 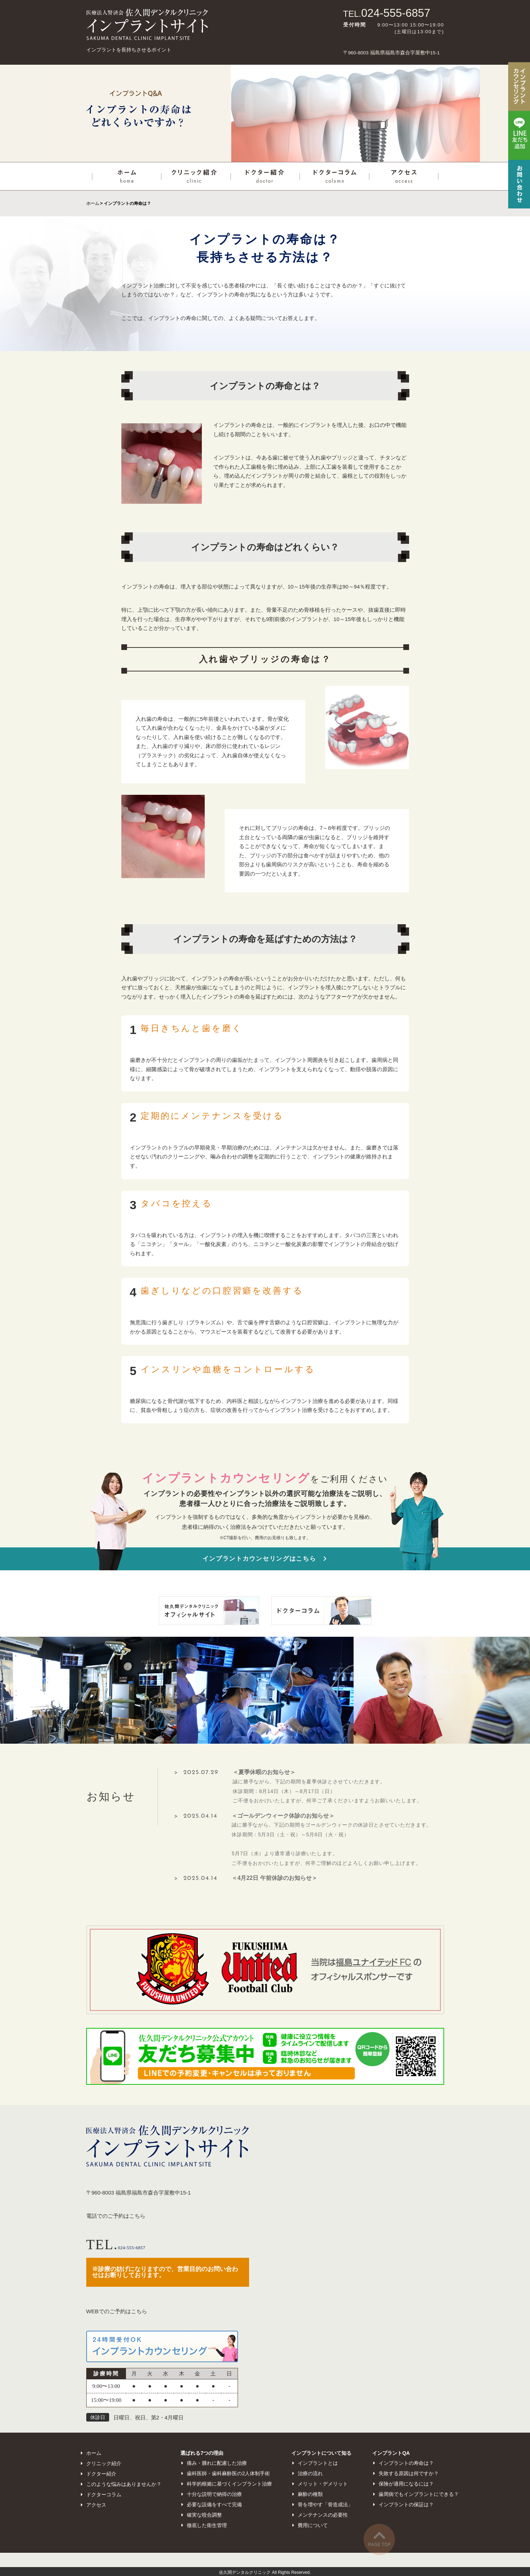 What do you see at coordinates (214, 2504) in the screenshot?
I see `必要な設備をすべて完備` at bounding box center [214, 2504].